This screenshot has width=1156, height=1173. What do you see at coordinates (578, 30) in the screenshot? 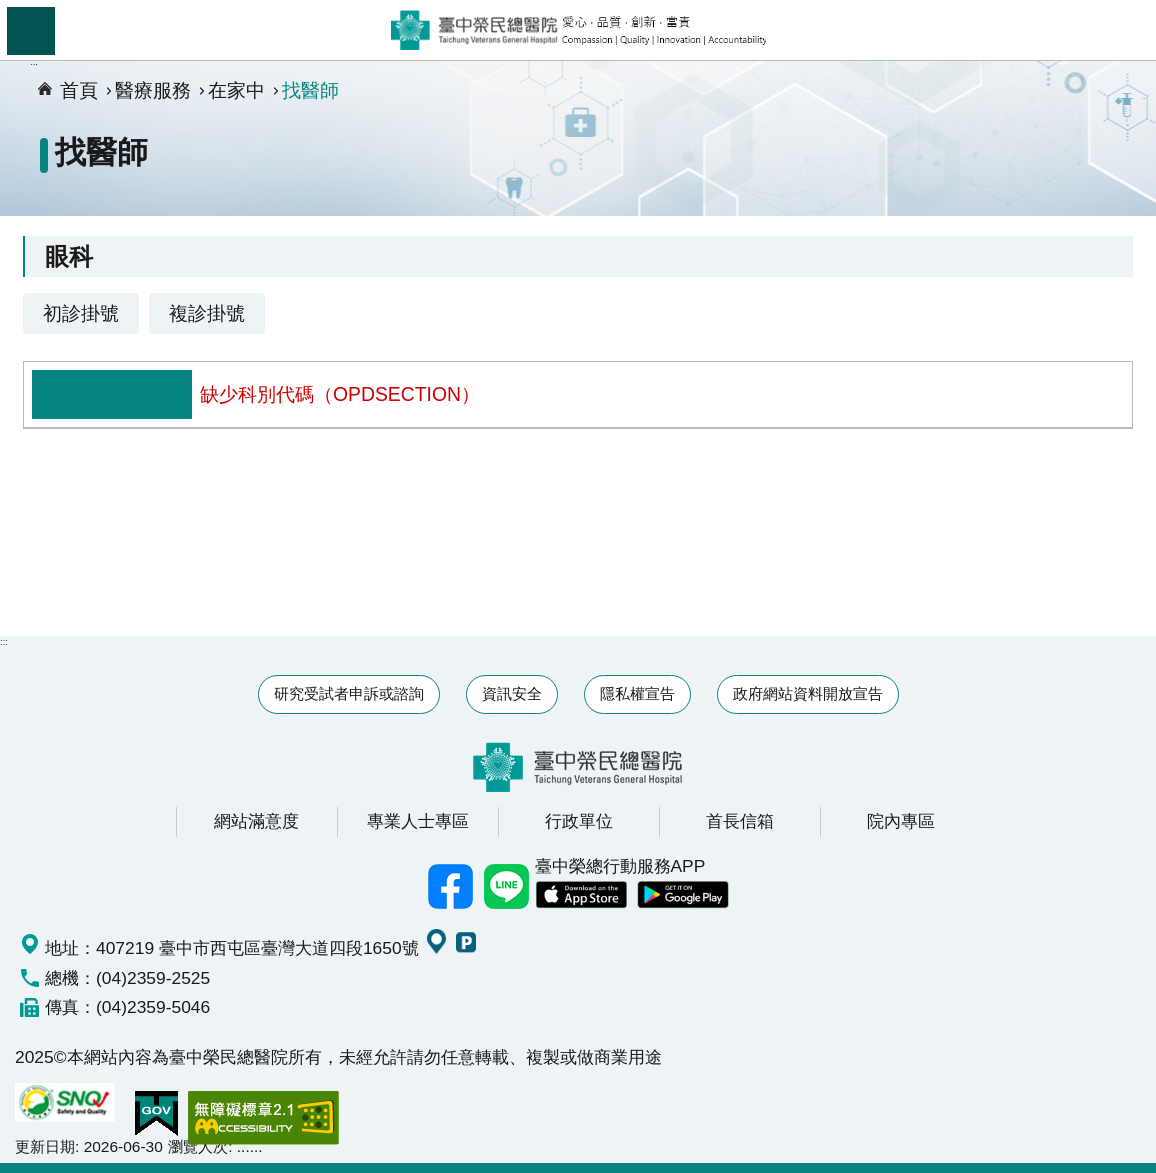
I see `臺中榮民總醫院全球資訊網` at bounding box center [578, 30].